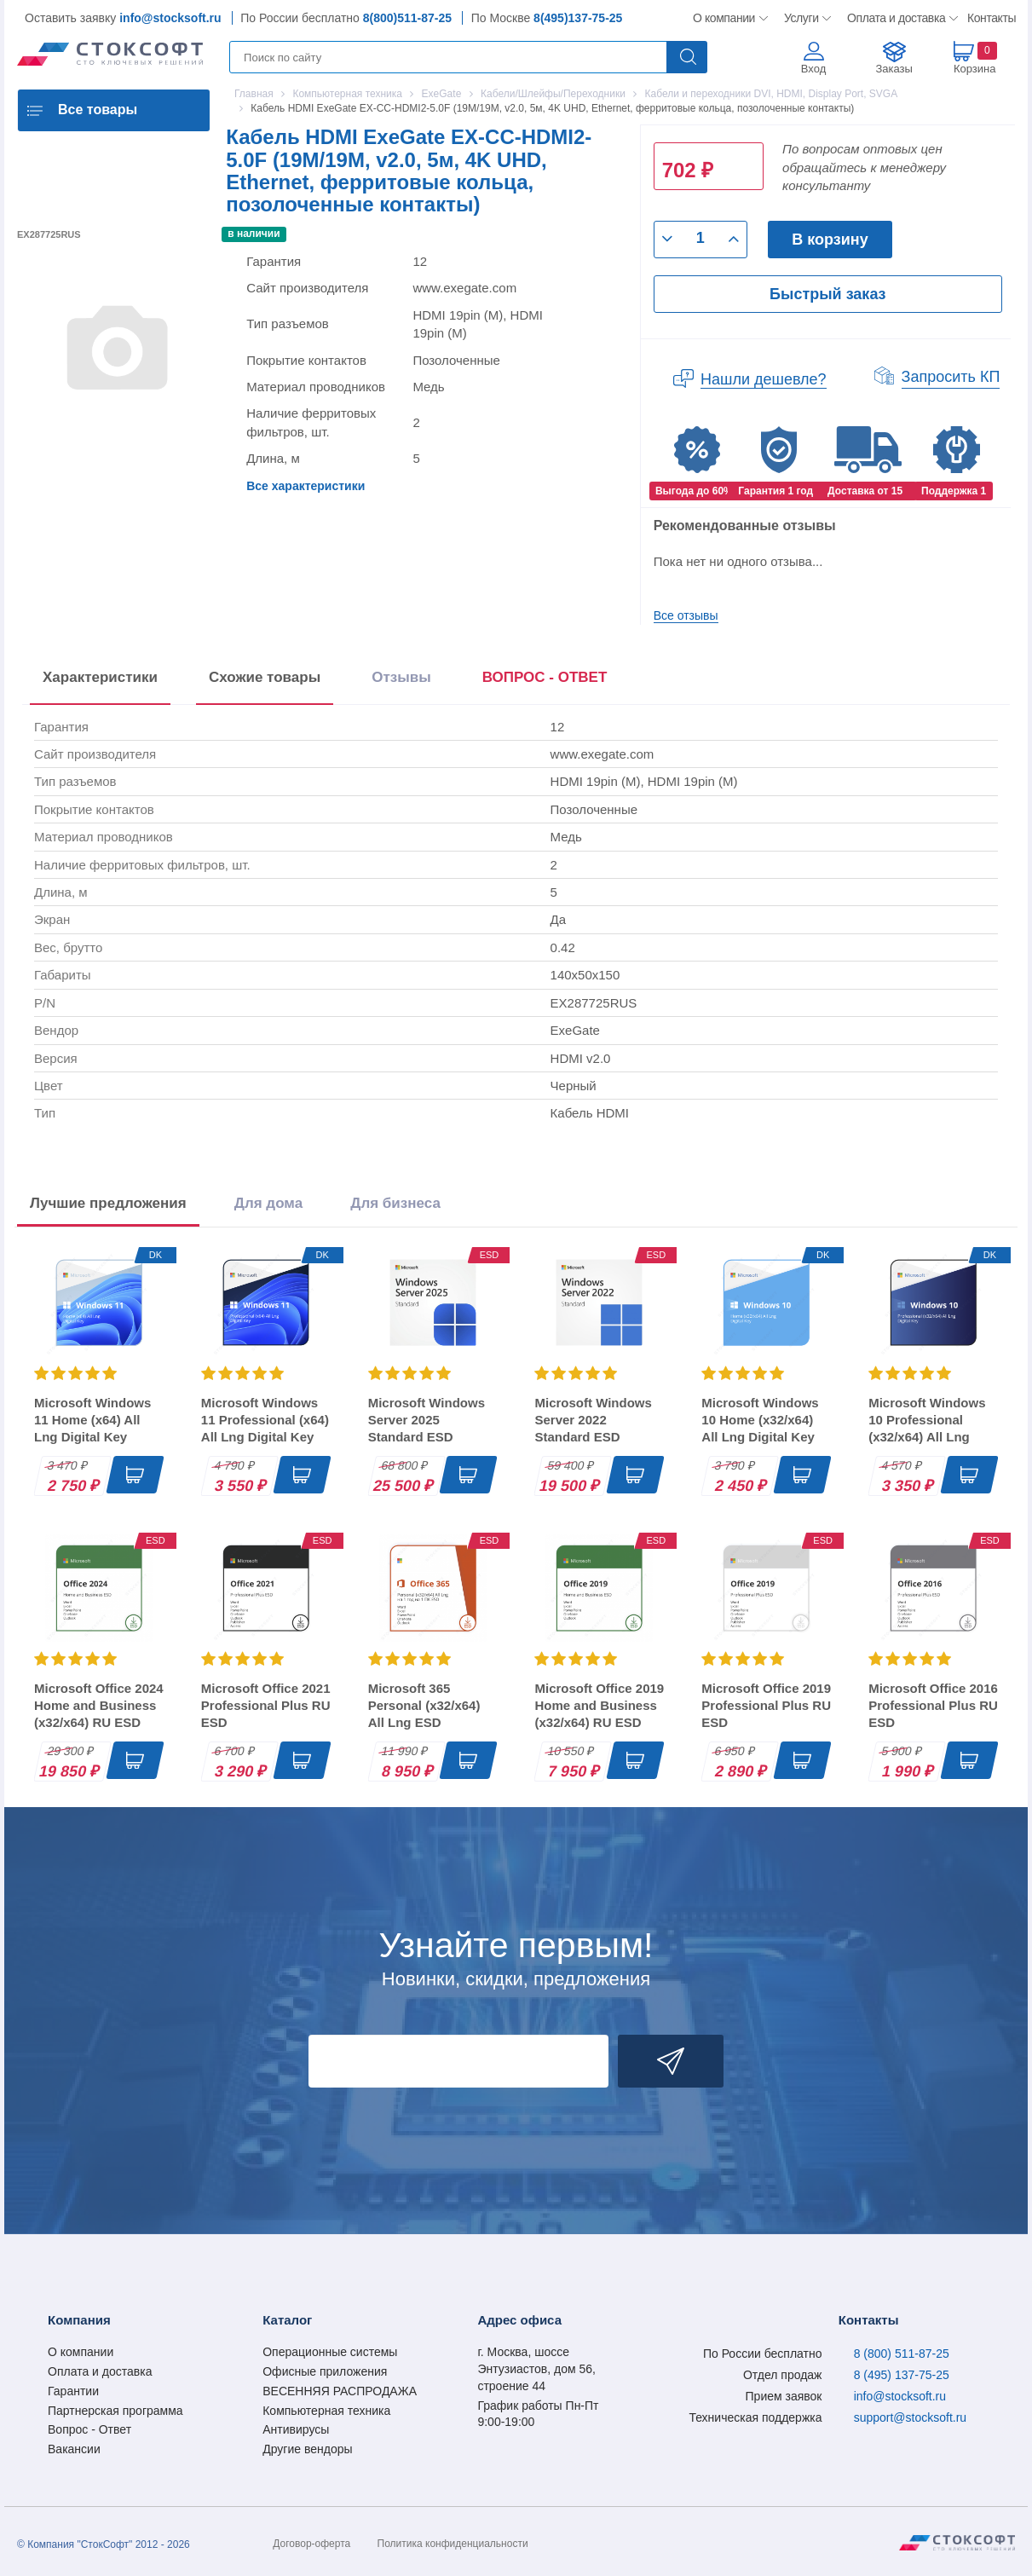 This screenshot has height=2576, width=1032. What do you see at coordinates (324, 2371) in the screenshot?
I see `Офисные приложения` at bounding box center [324, 2371].